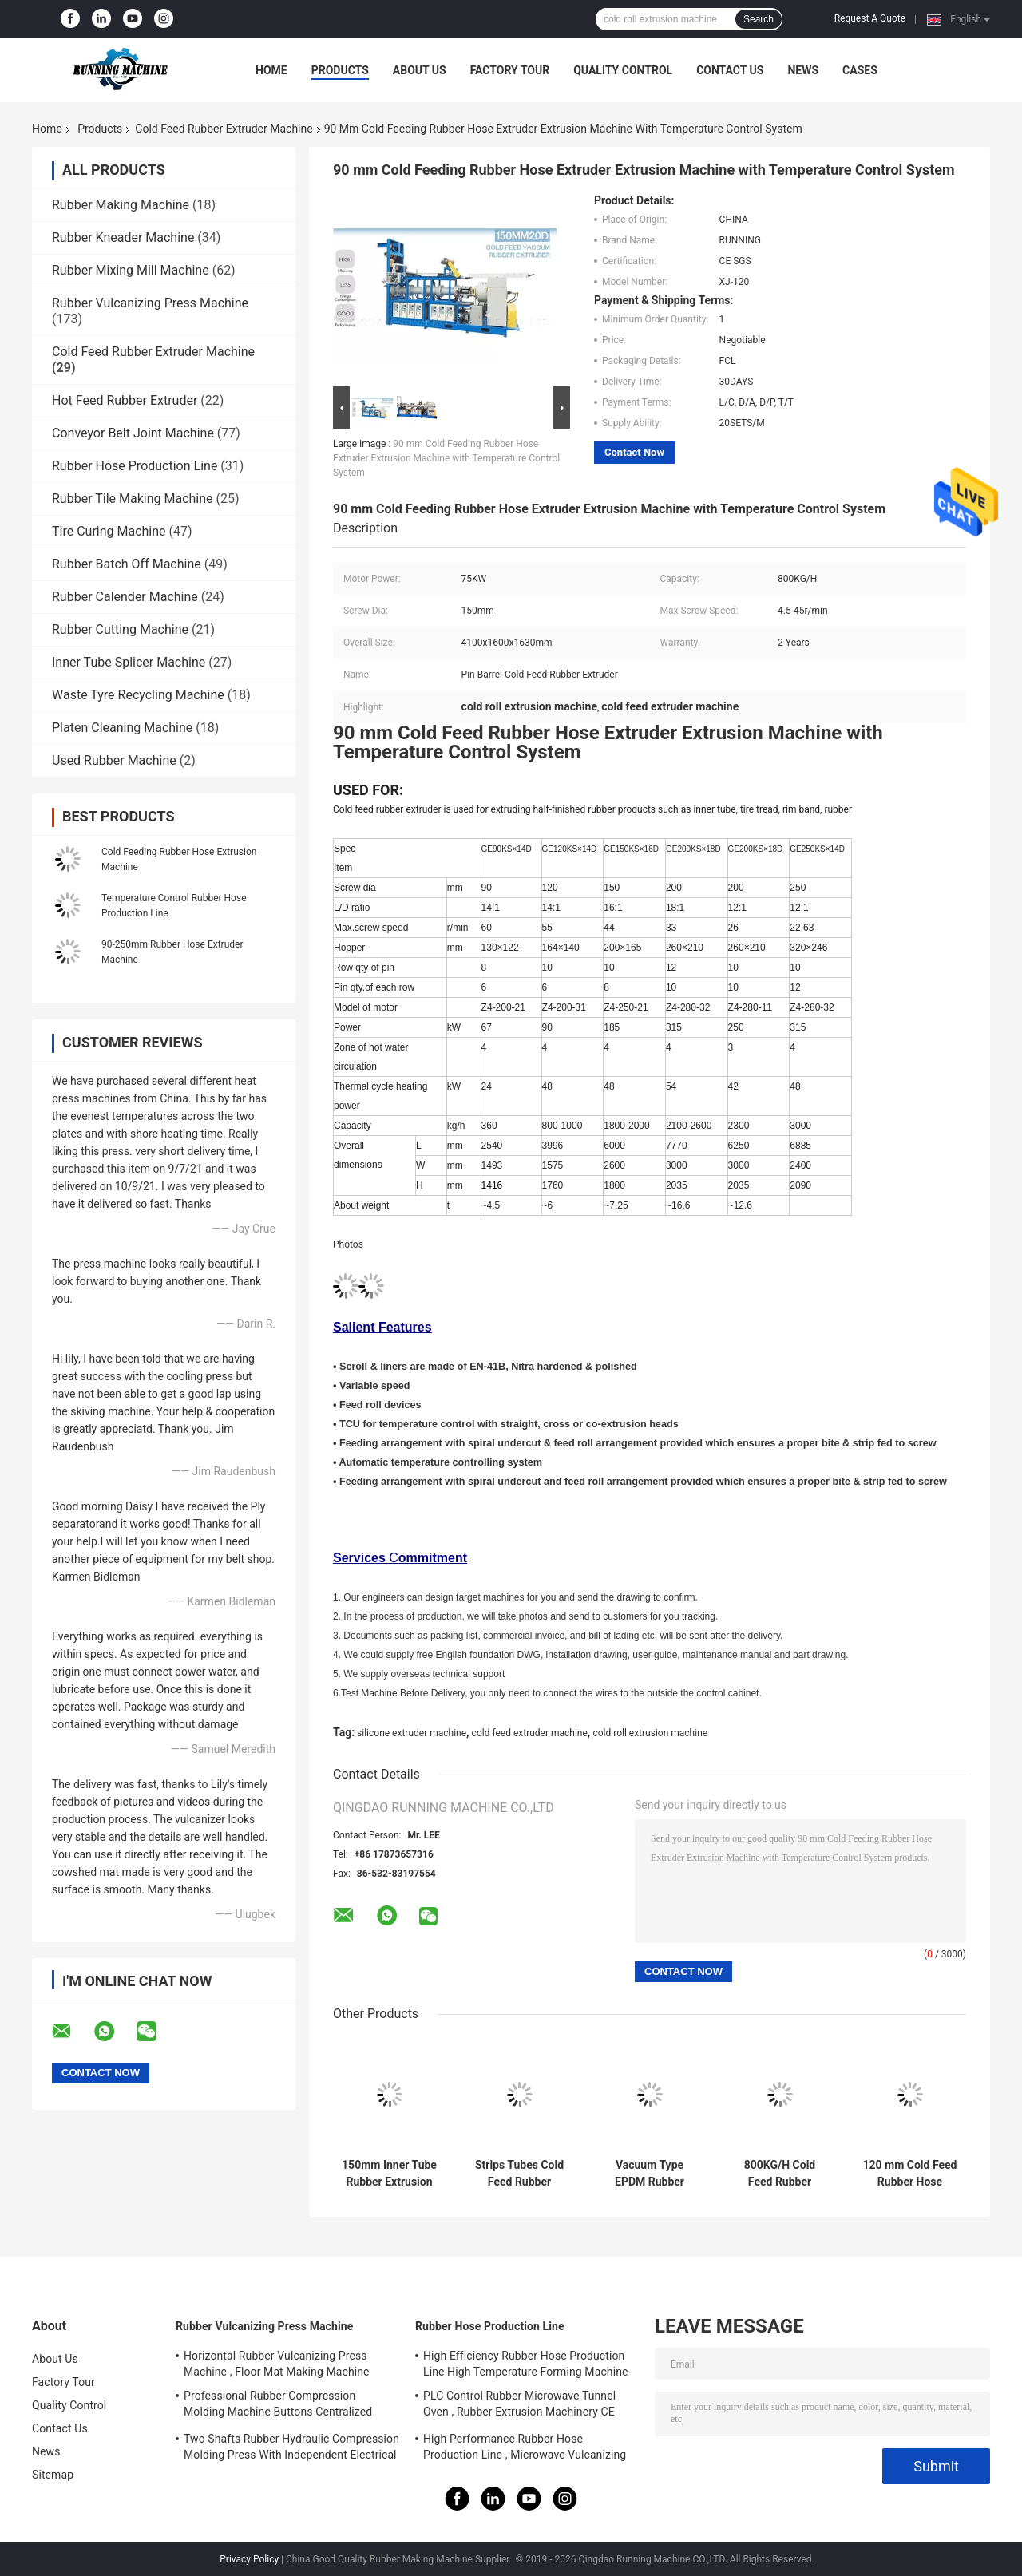  Describe the element at coordinates (120, 204) in the screenshot. I see `Rubber Making Machine` at that location.